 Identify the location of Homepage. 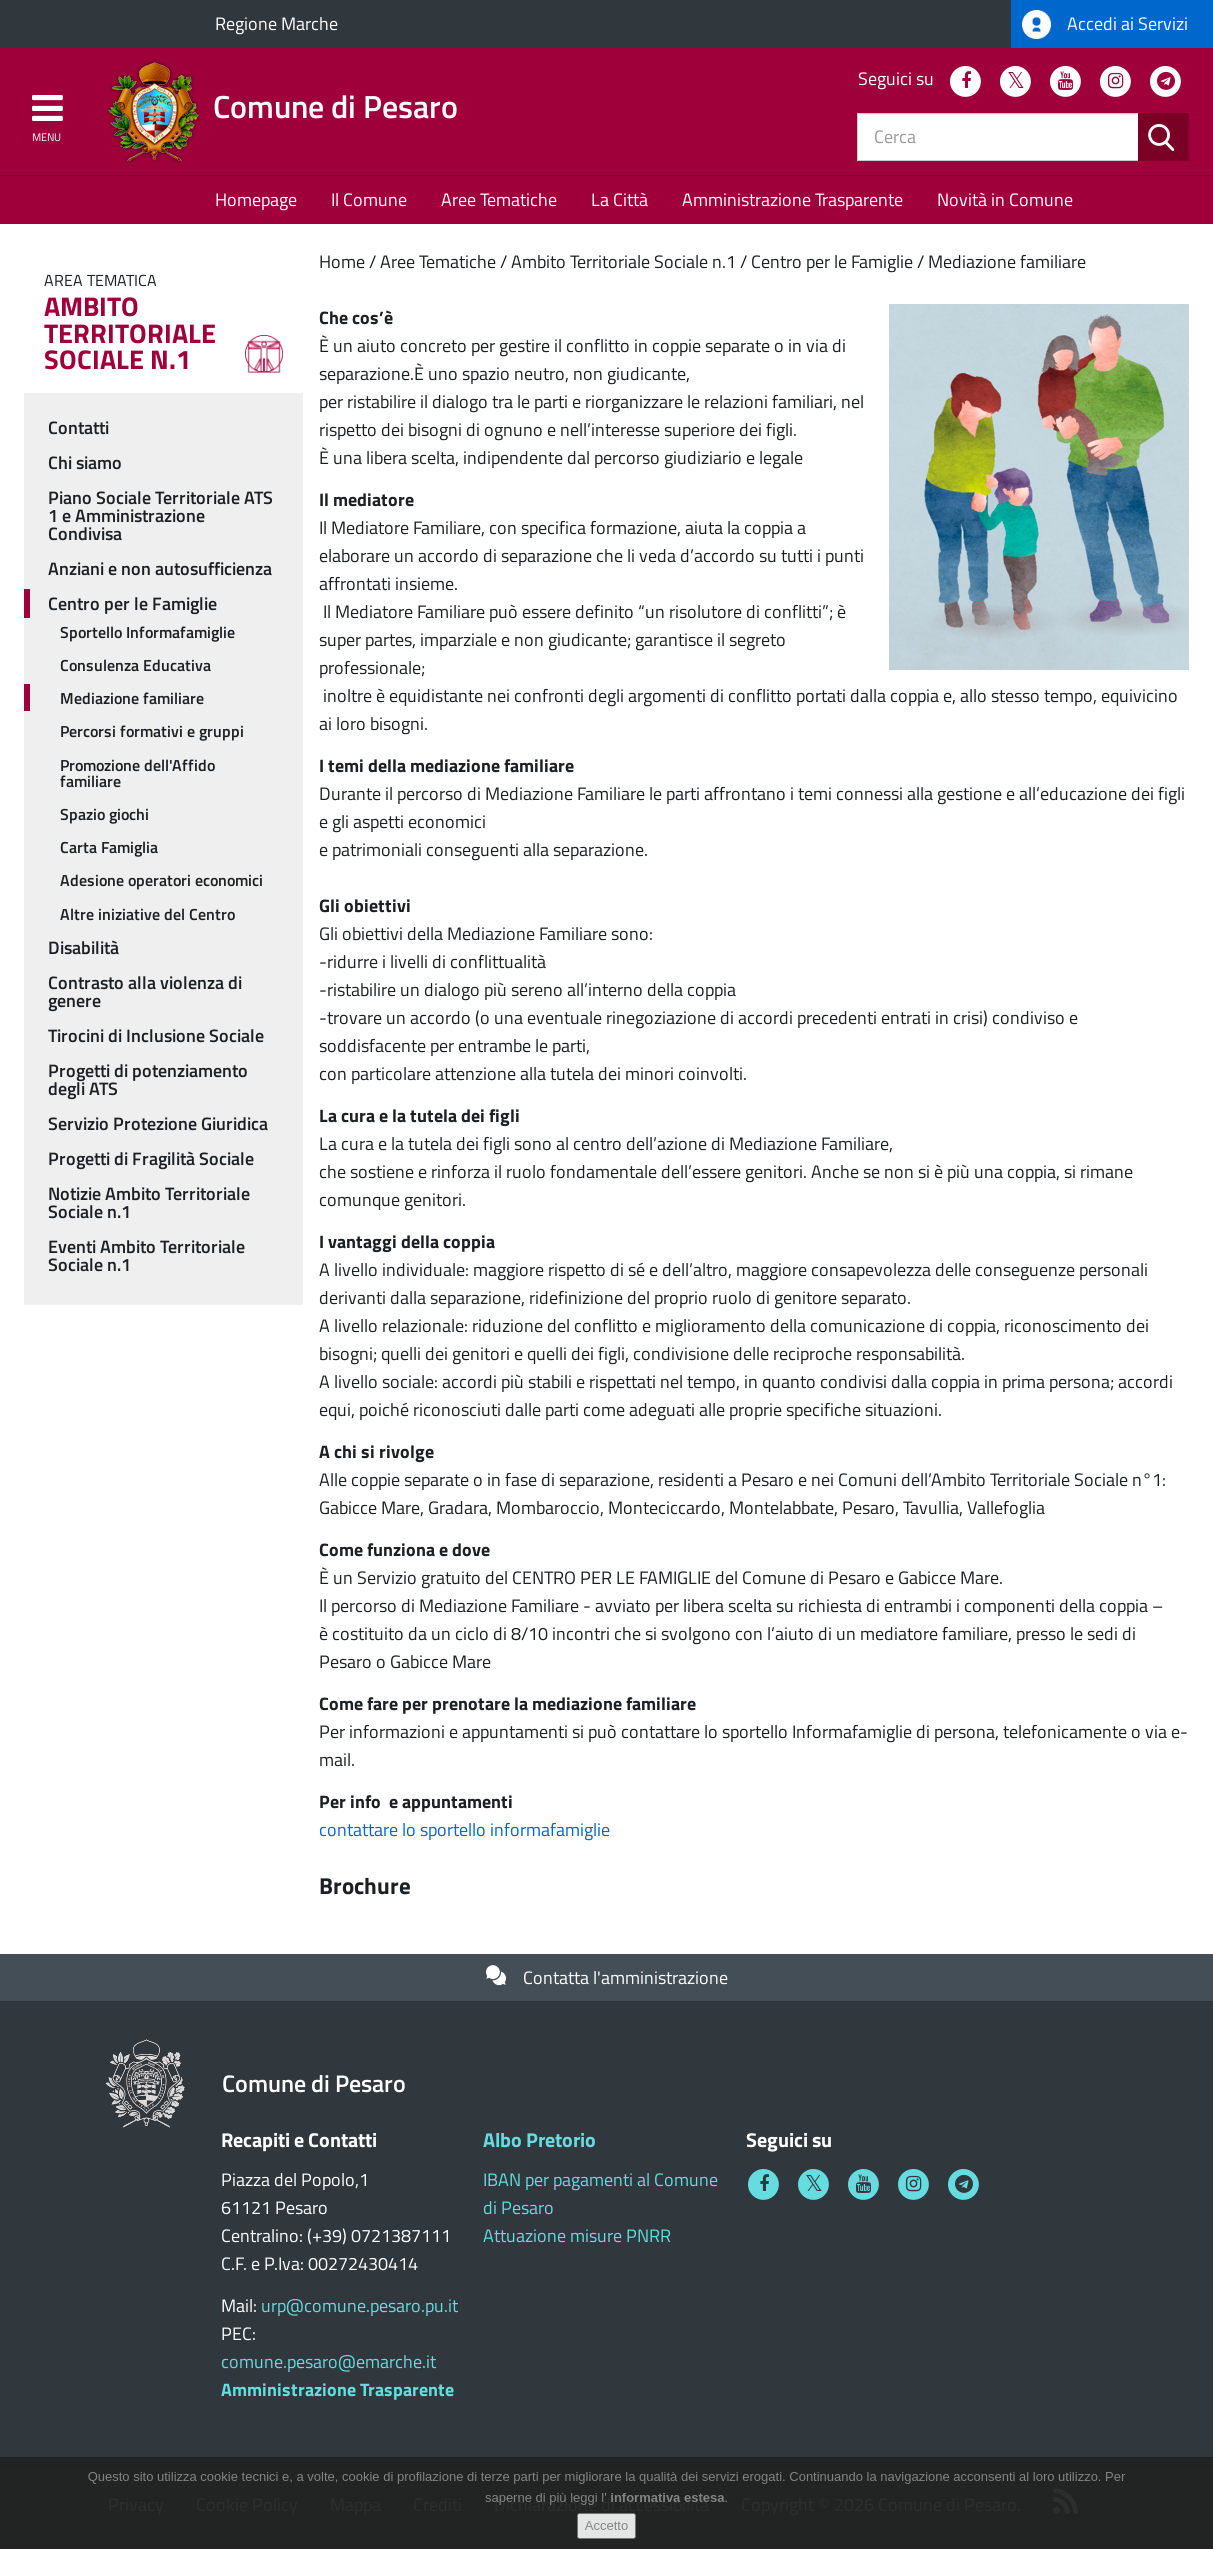
(256, 199).